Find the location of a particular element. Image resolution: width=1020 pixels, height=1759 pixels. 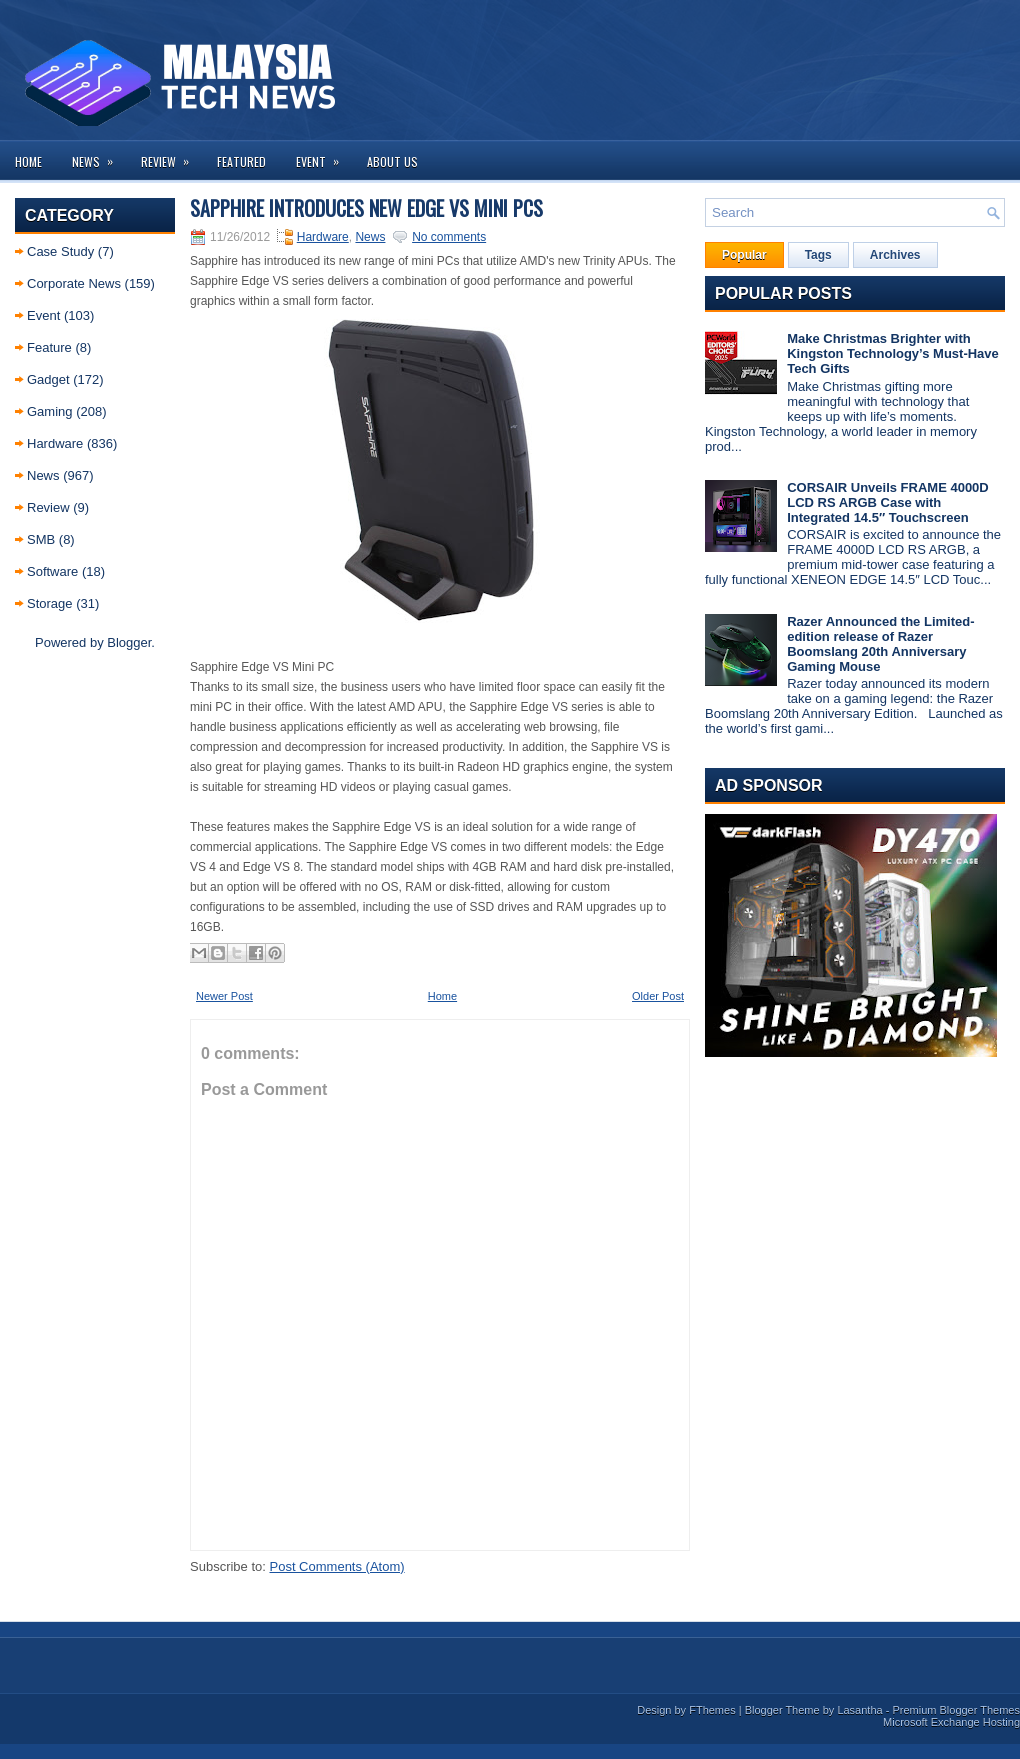

Post Comments (Atom) is located at coordinates (337, 1566).